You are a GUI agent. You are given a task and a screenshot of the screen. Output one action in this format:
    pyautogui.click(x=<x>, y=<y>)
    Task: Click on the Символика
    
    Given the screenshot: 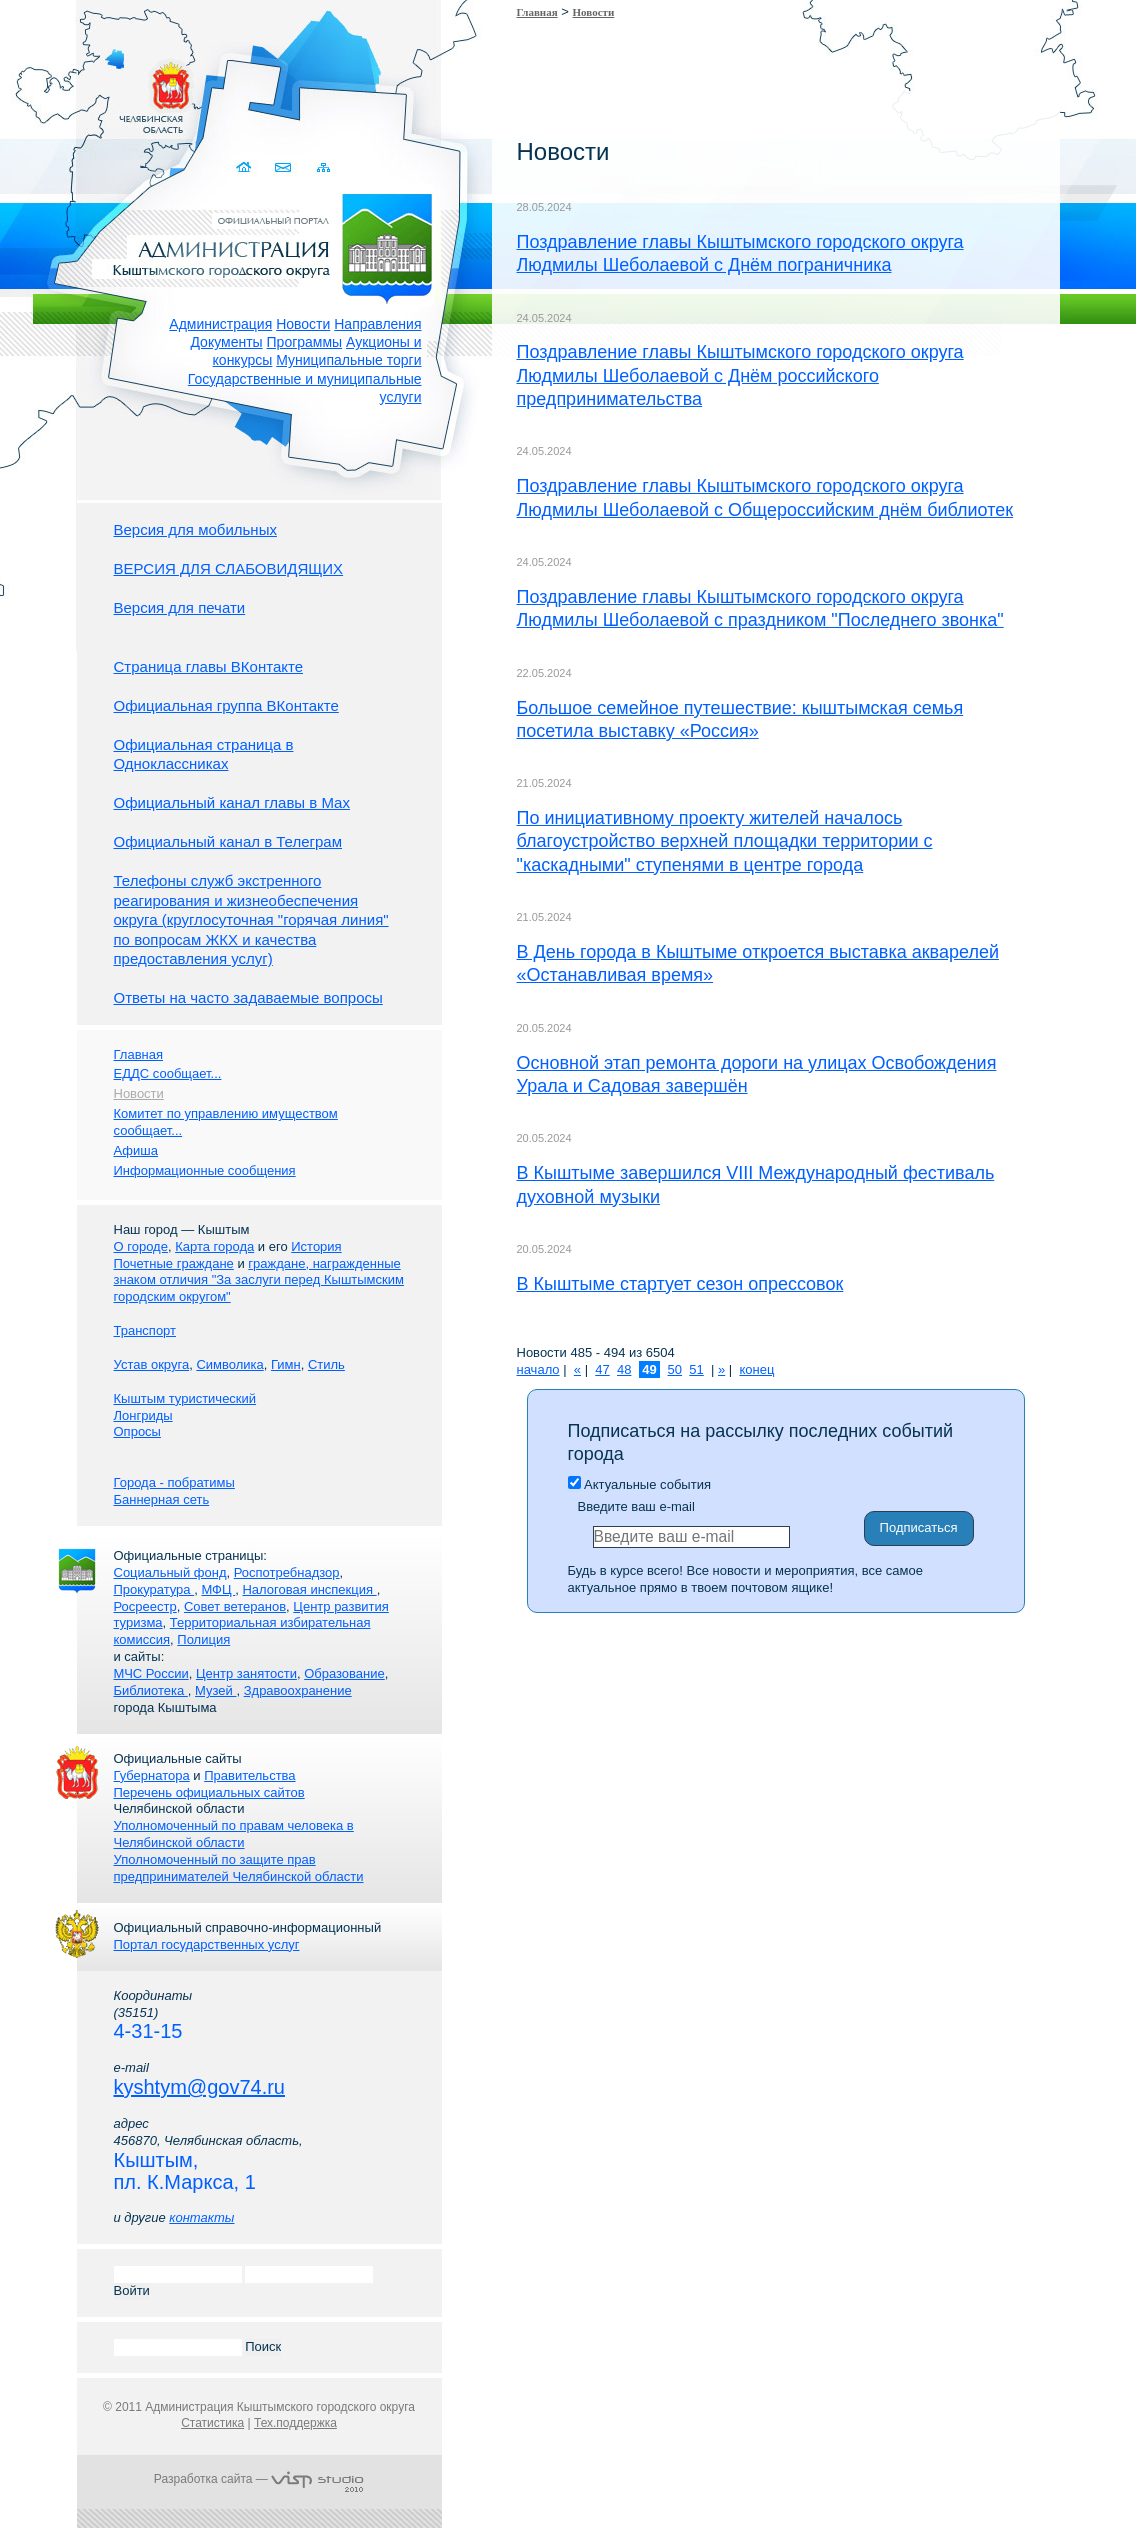 What is the action you would take?
    pyautogui.click(x=229, y=1364)
    